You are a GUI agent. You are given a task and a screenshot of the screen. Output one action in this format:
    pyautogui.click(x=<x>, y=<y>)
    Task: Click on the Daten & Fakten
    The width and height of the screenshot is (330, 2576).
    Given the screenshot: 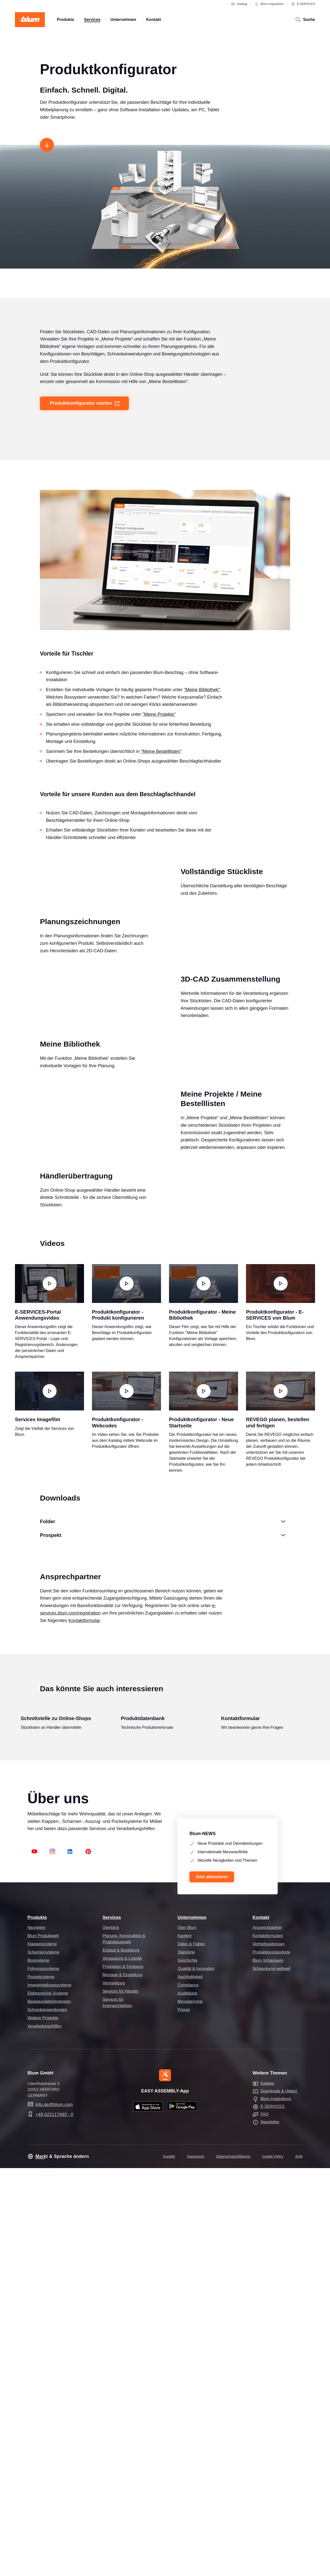 What is the action you would take?
    pyautogui.click(x=191, y=2352)
    